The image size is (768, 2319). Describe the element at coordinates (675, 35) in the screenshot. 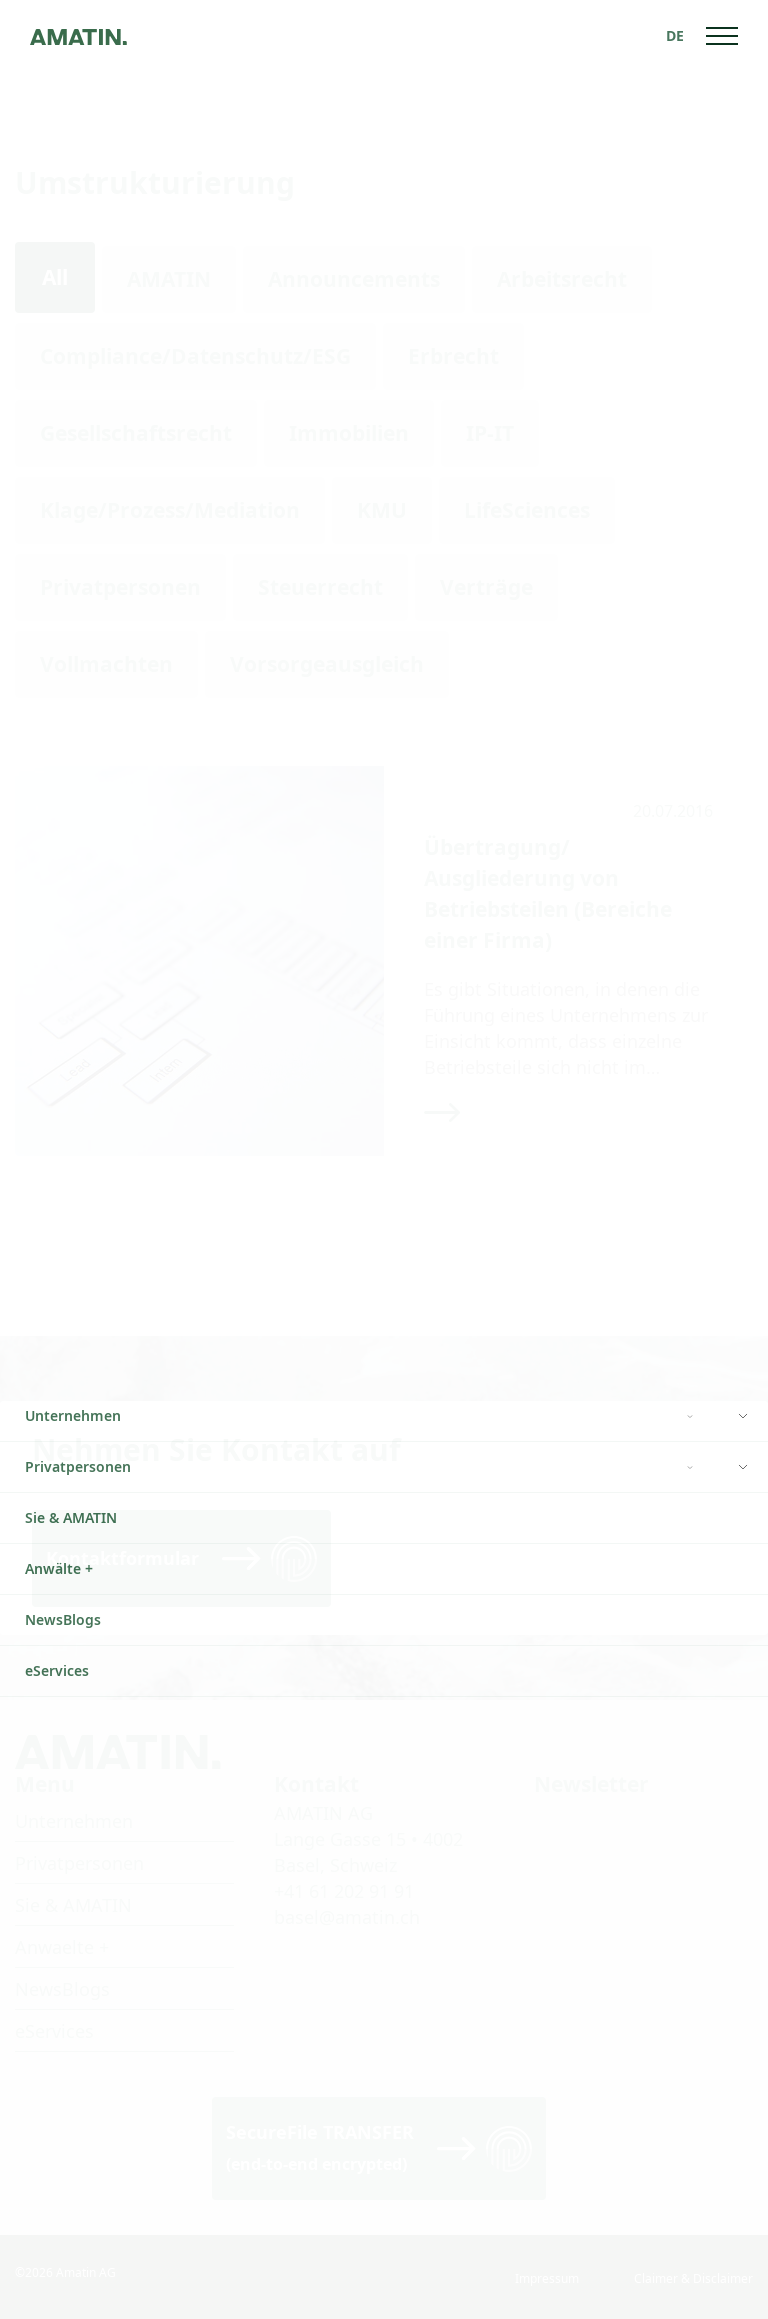

I see `DE [menuitem]` at that location.